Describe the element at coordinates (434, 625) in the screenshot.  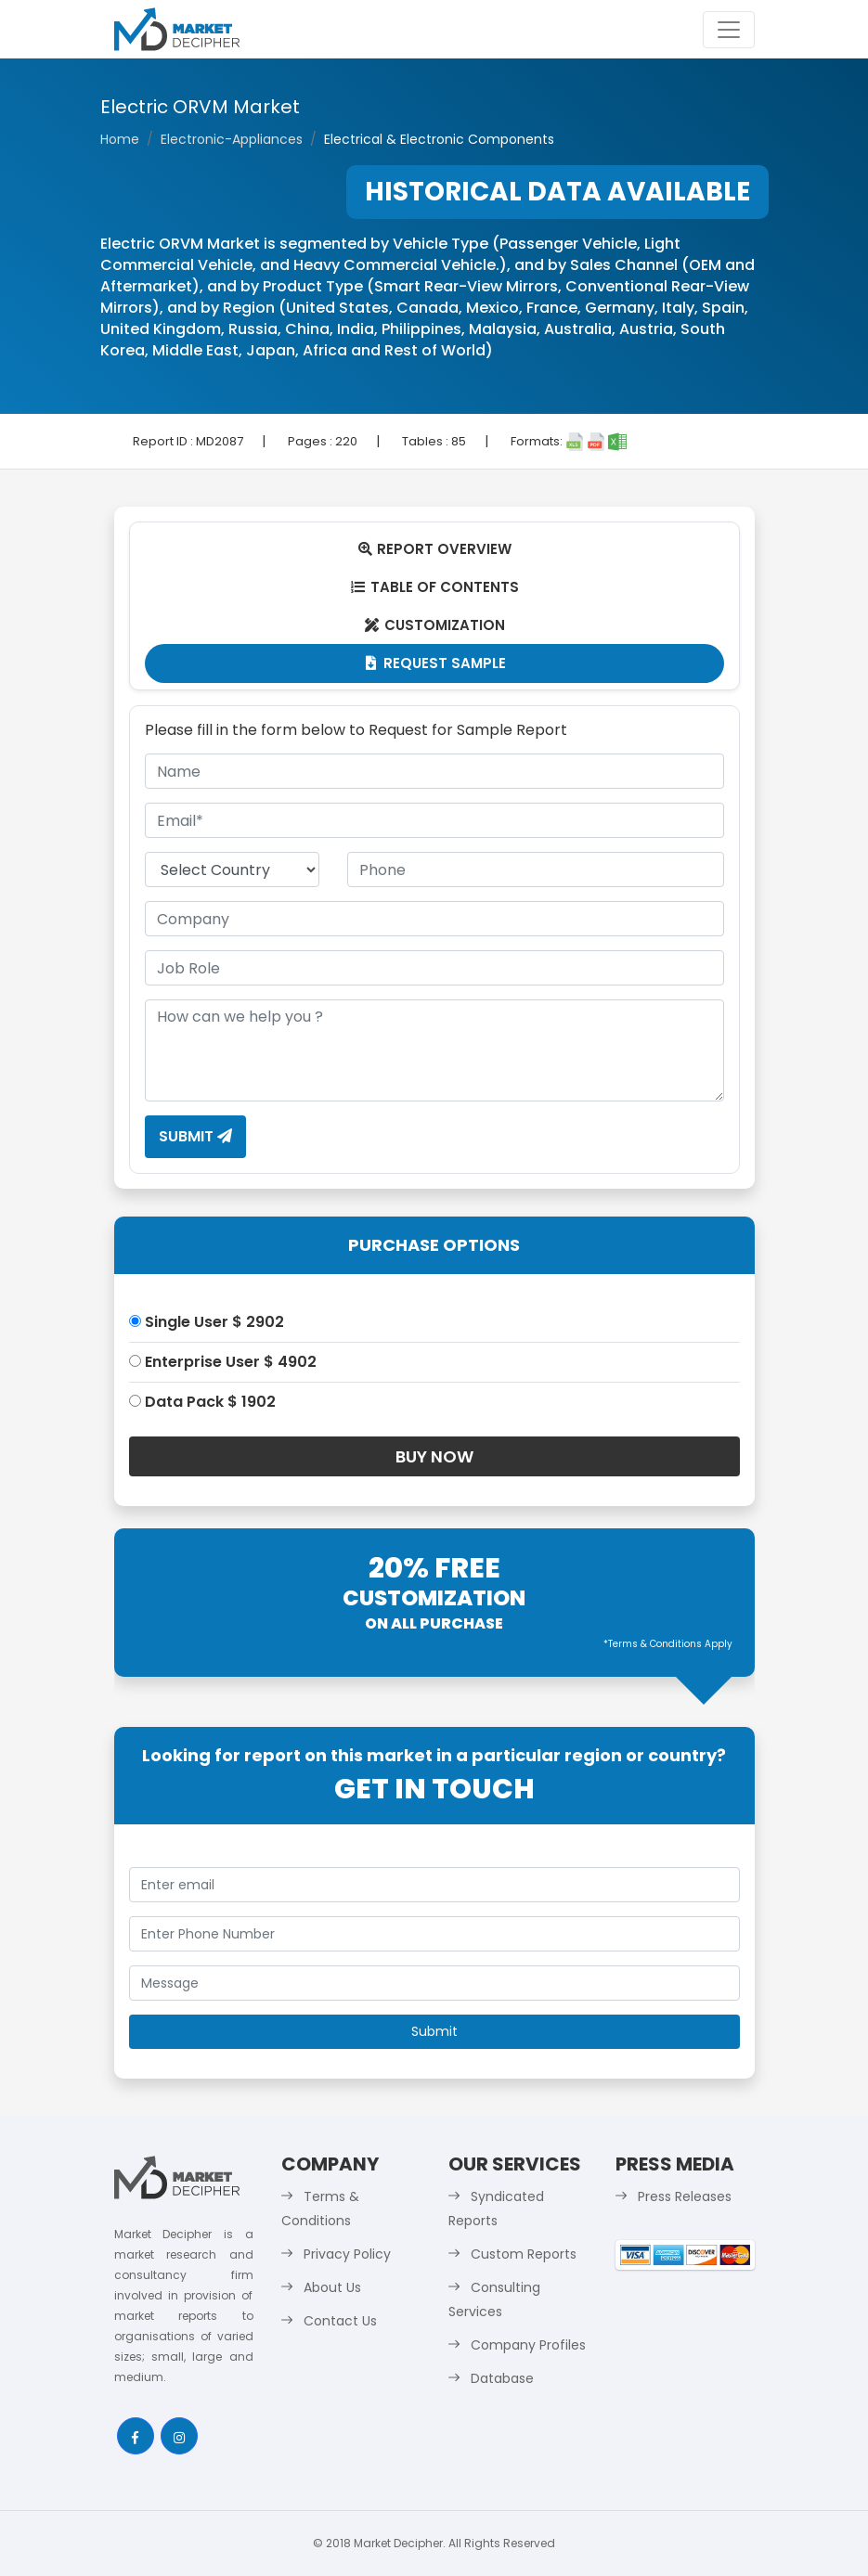
I see `Customization` at that location.